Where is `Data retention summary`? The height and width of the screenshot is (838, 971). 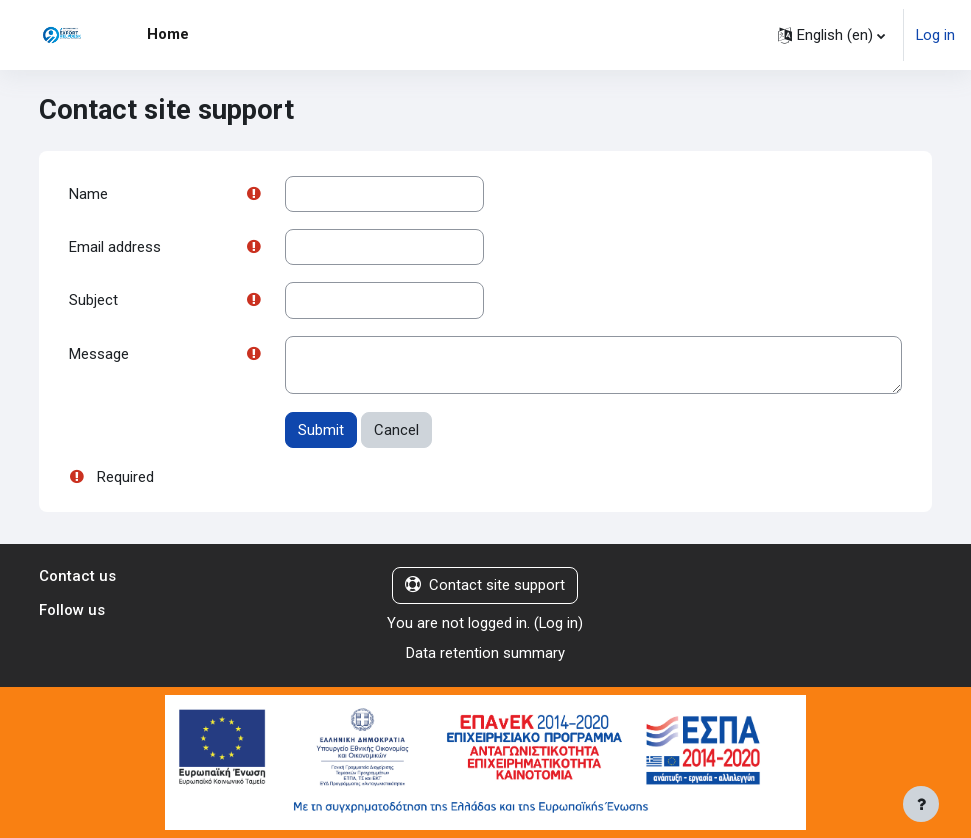 Data retention summary is located at coordinates (485, 653).